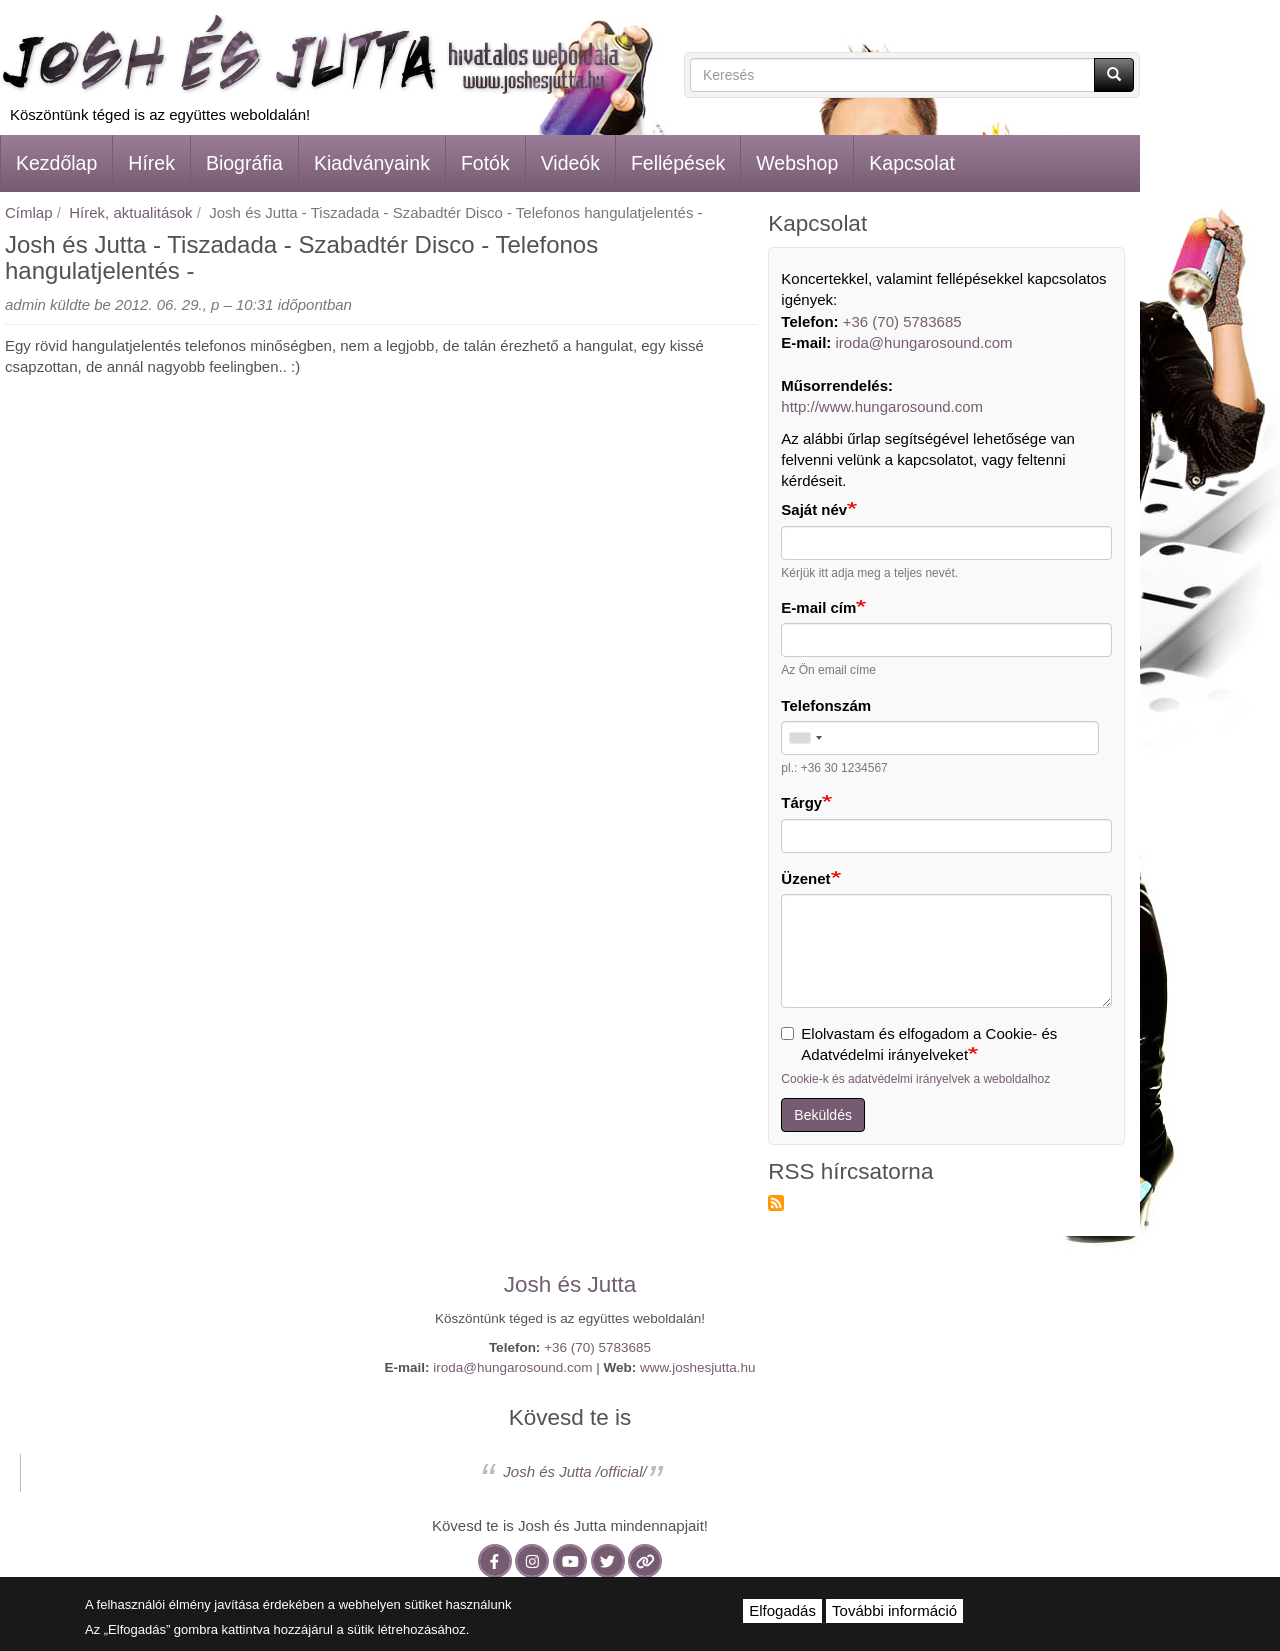 This screenshot has width=1280, height=1651. What do you see at coordinates (818, 607) in the screenshot?
I see `E-mail cím` at bounding box center [818, 607].